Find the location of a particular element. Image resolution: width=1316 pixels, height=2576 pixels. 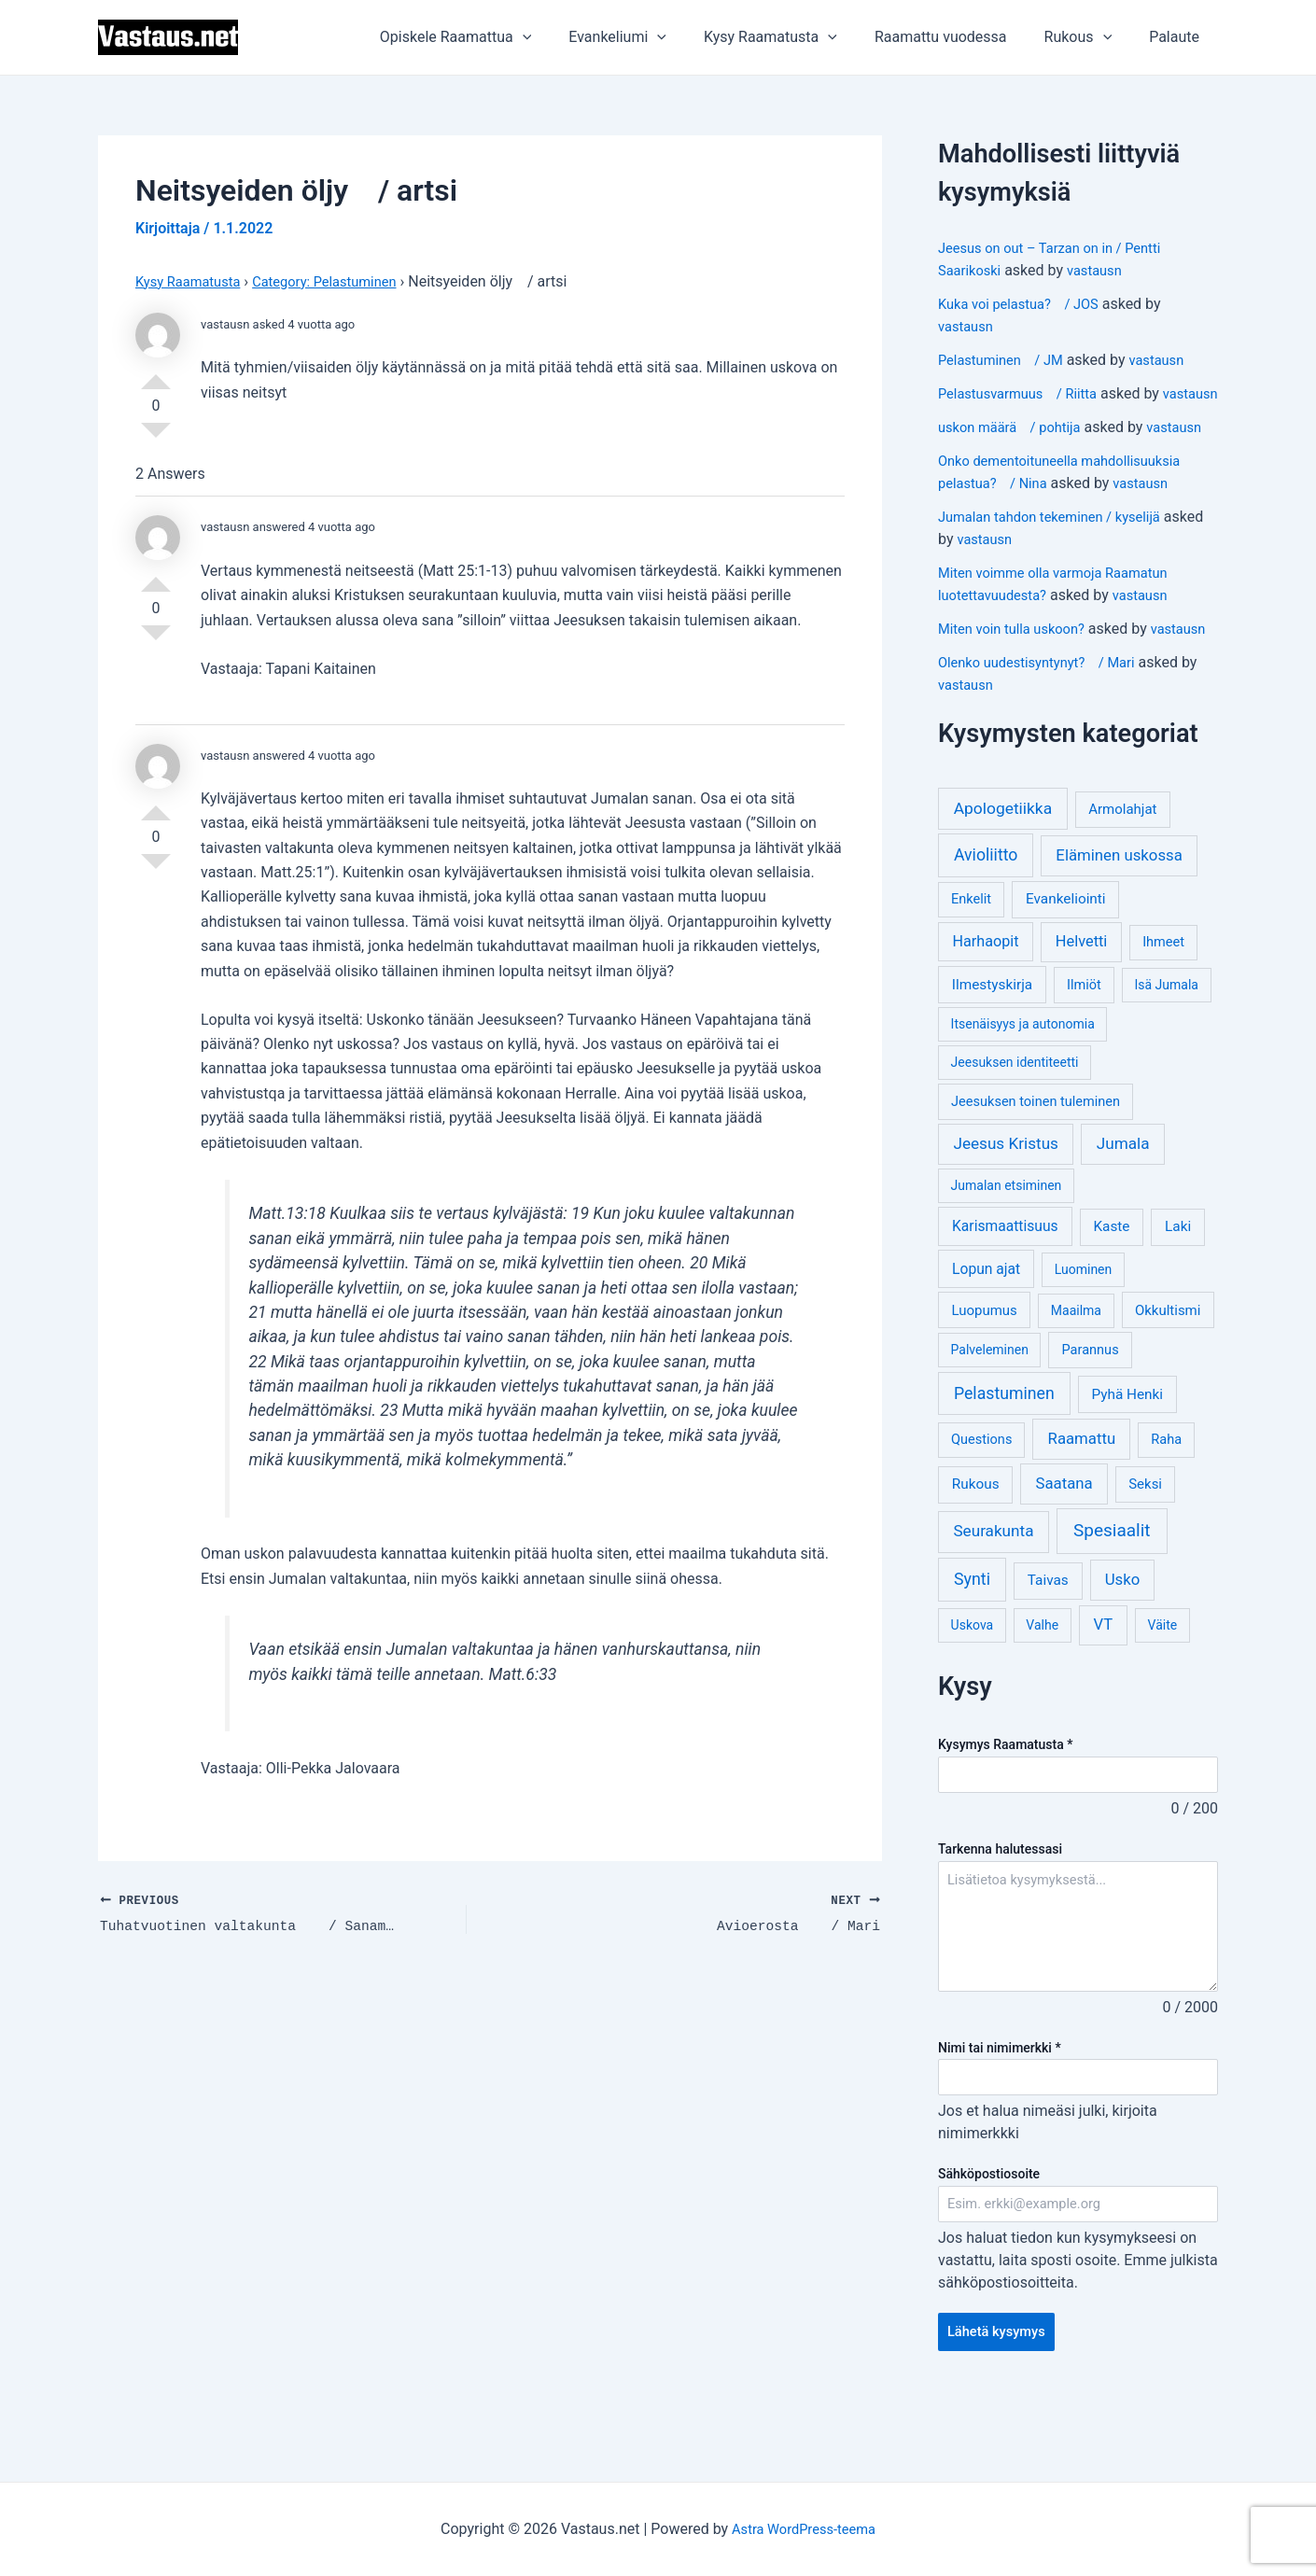

Jumala [Jumala (14 kohdetta)] is located at coordinates (1123, 1210).